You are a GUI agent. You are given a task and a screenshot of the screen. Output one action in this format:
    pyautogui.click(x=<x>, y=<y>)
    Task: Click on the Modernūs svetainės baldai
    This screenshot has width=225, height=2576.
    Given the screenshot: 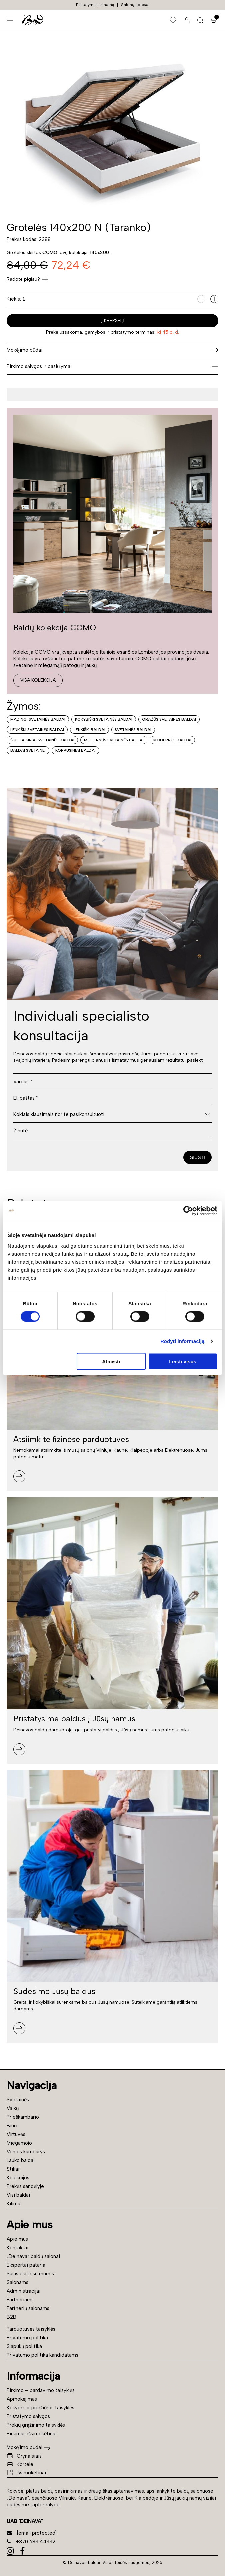 What is the action you would take?
    pyautogui.click(x=114, y=740)
    